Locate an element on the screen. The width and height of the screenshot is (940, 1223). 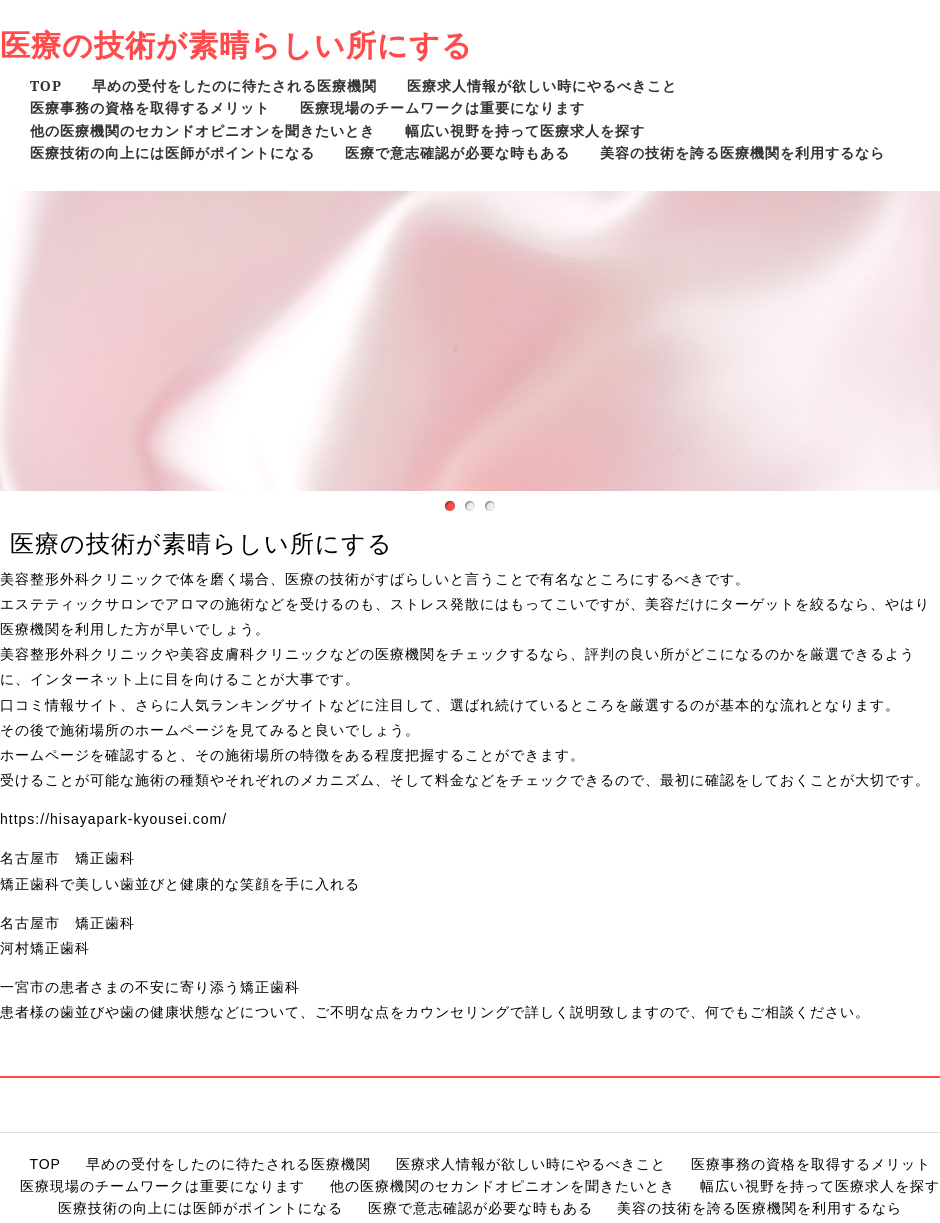
医療で意志確認が必要な時もある is located at coordinates (457, 152).